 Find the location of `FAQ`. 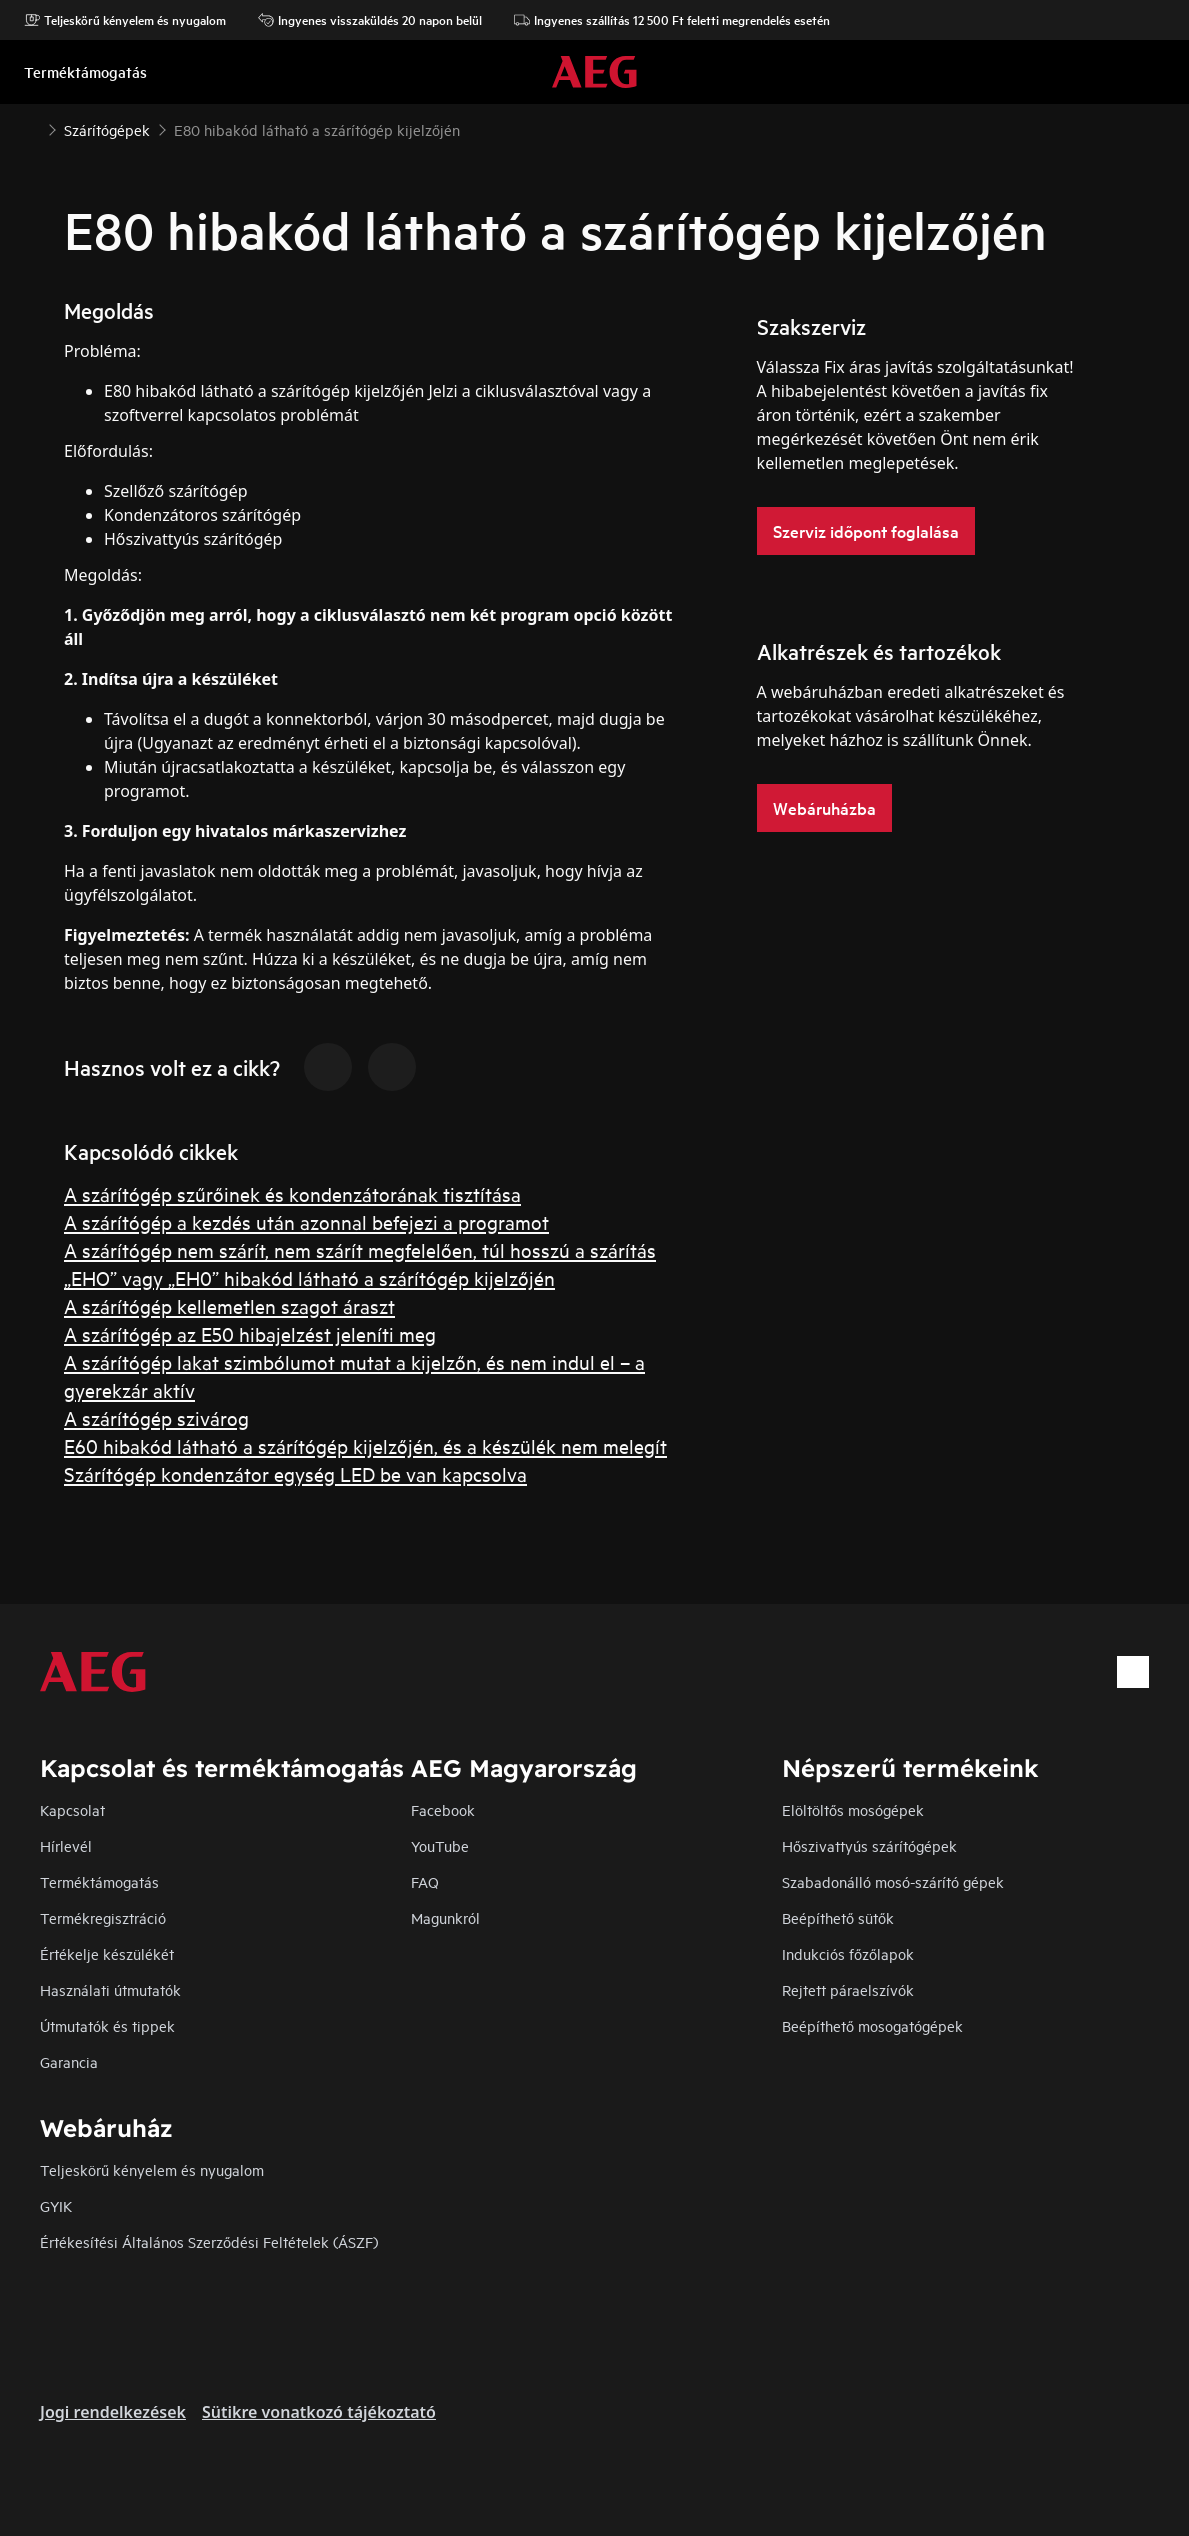

FAQ is located at coordinates (425, 1881).